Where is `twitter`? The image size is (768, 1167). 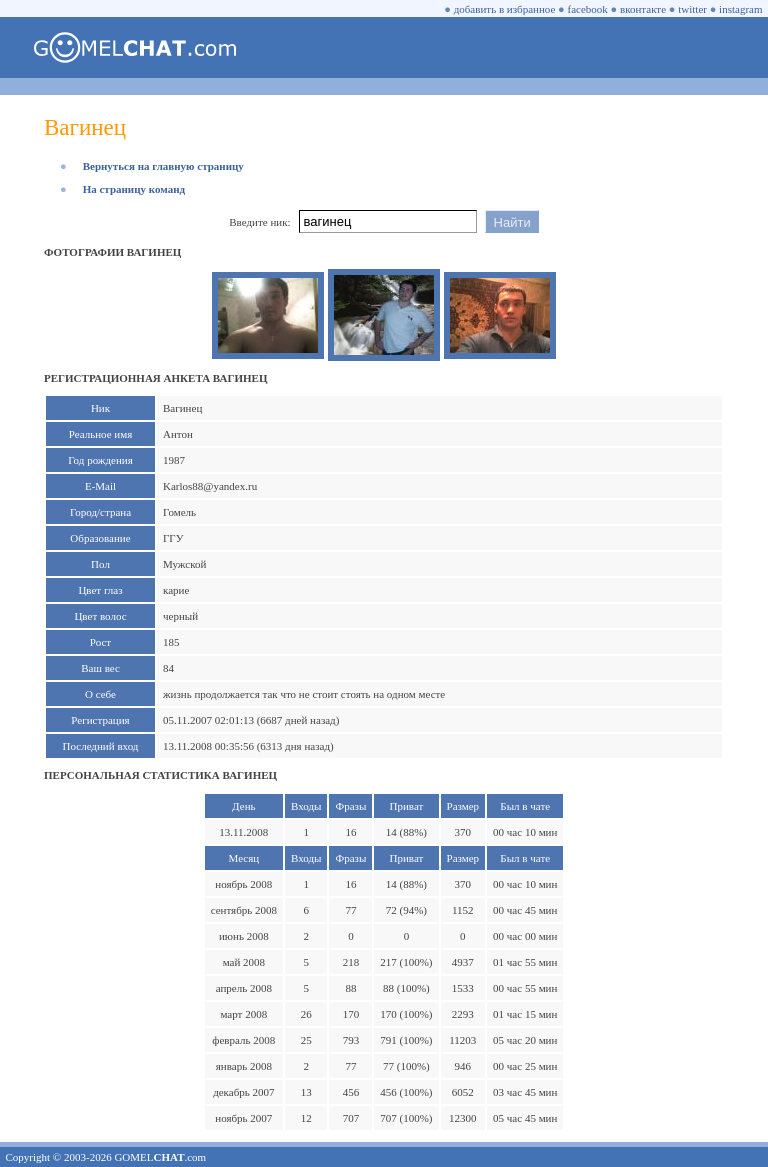
twitter is located at coordinates (692, 9).